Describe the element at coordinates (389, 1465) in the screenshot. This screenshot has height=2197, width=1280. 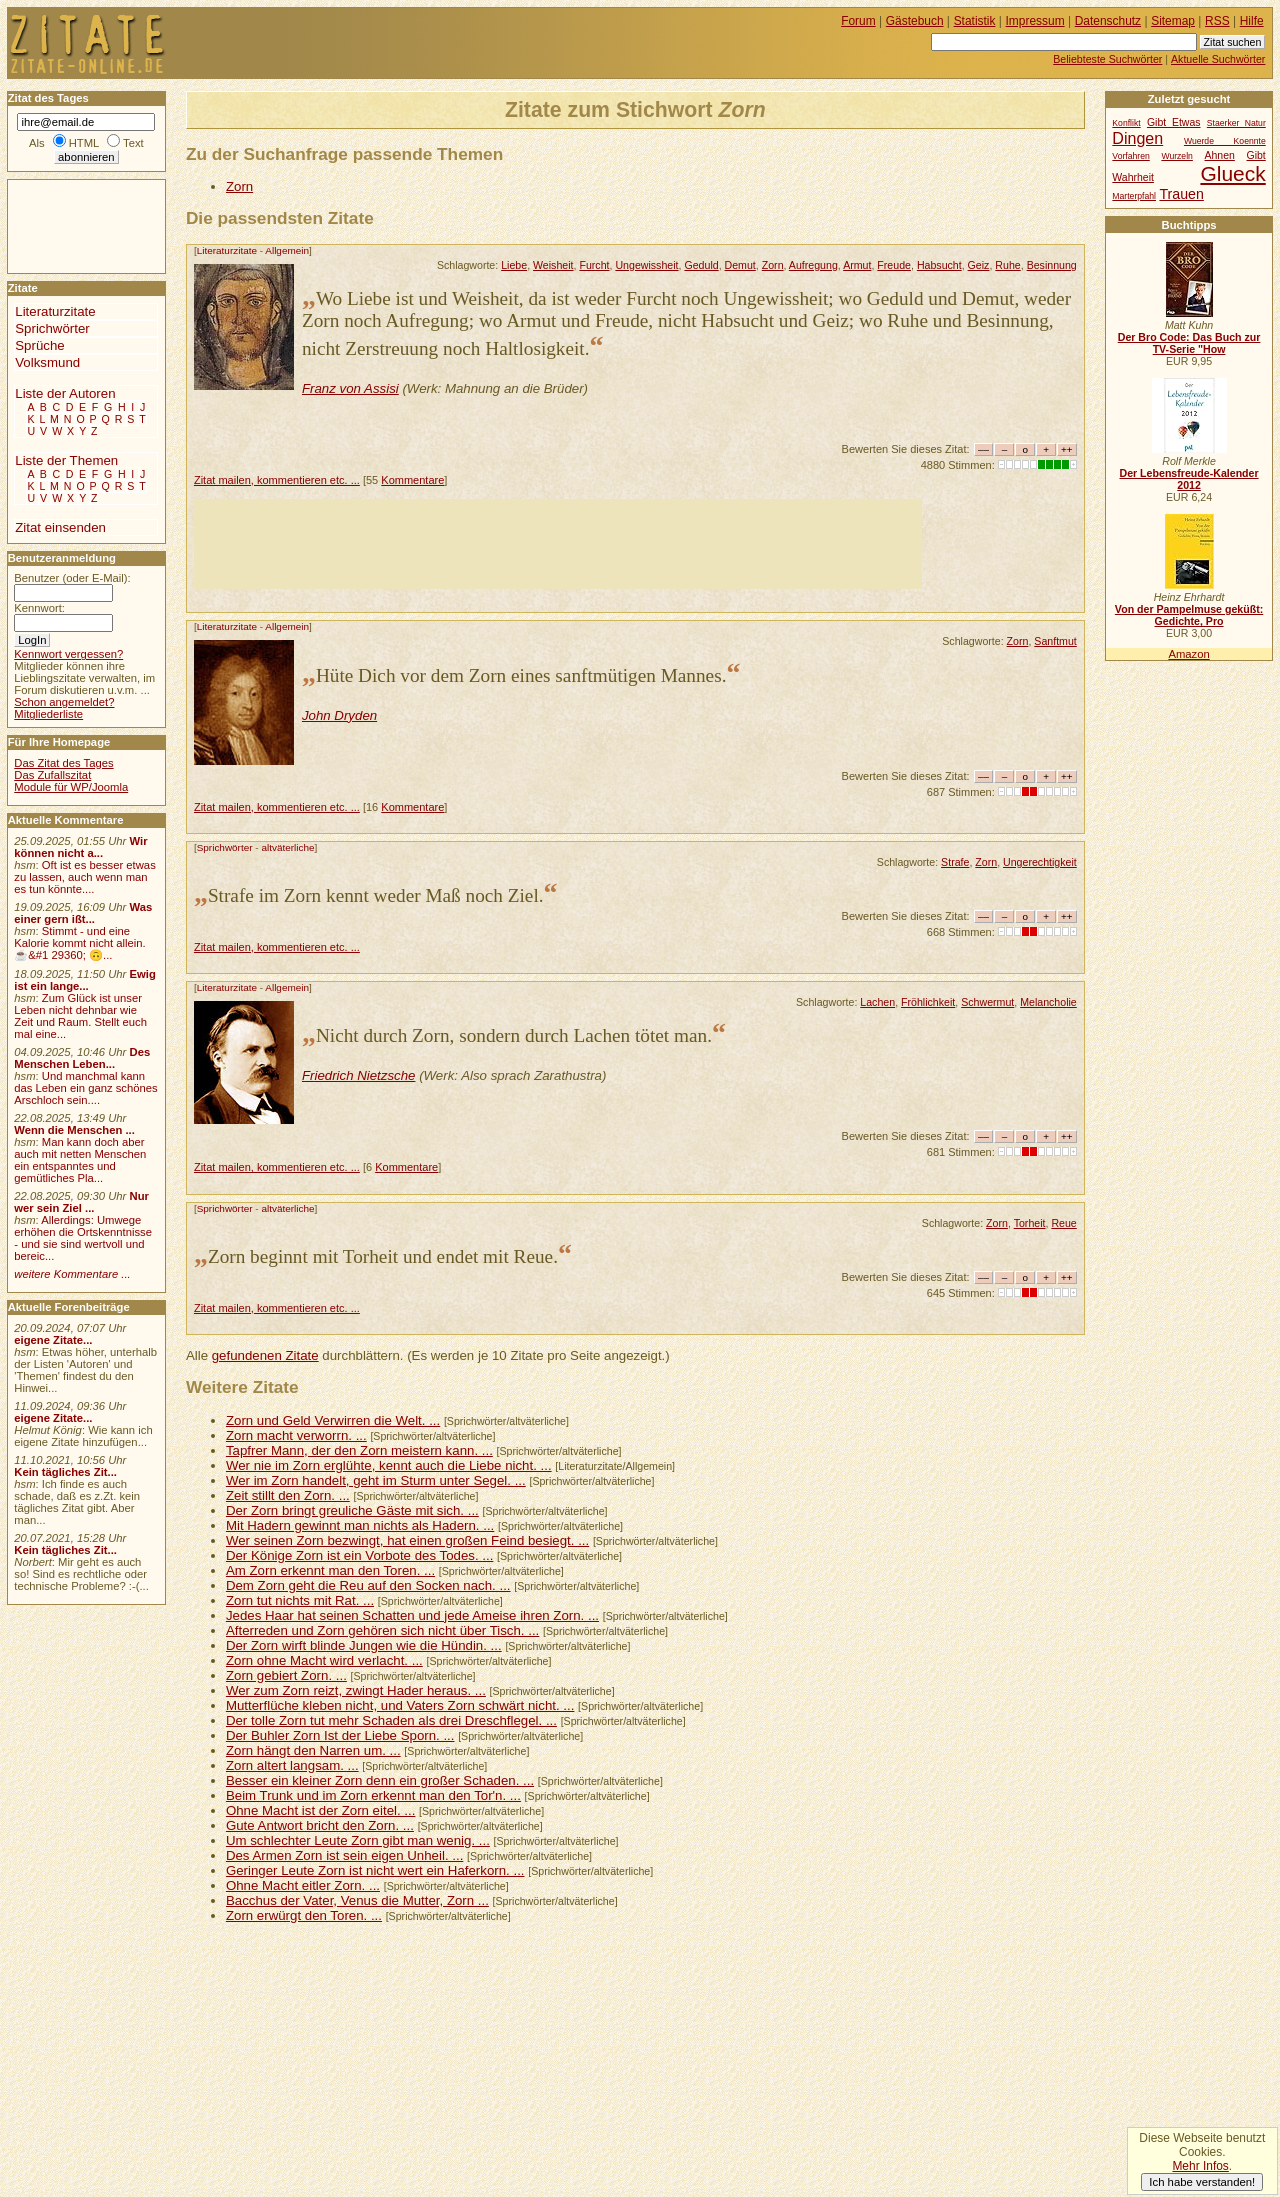
I see `Wer nie im Zorn erglühte, kennt auch die Liebe nicht. ...` at that location.